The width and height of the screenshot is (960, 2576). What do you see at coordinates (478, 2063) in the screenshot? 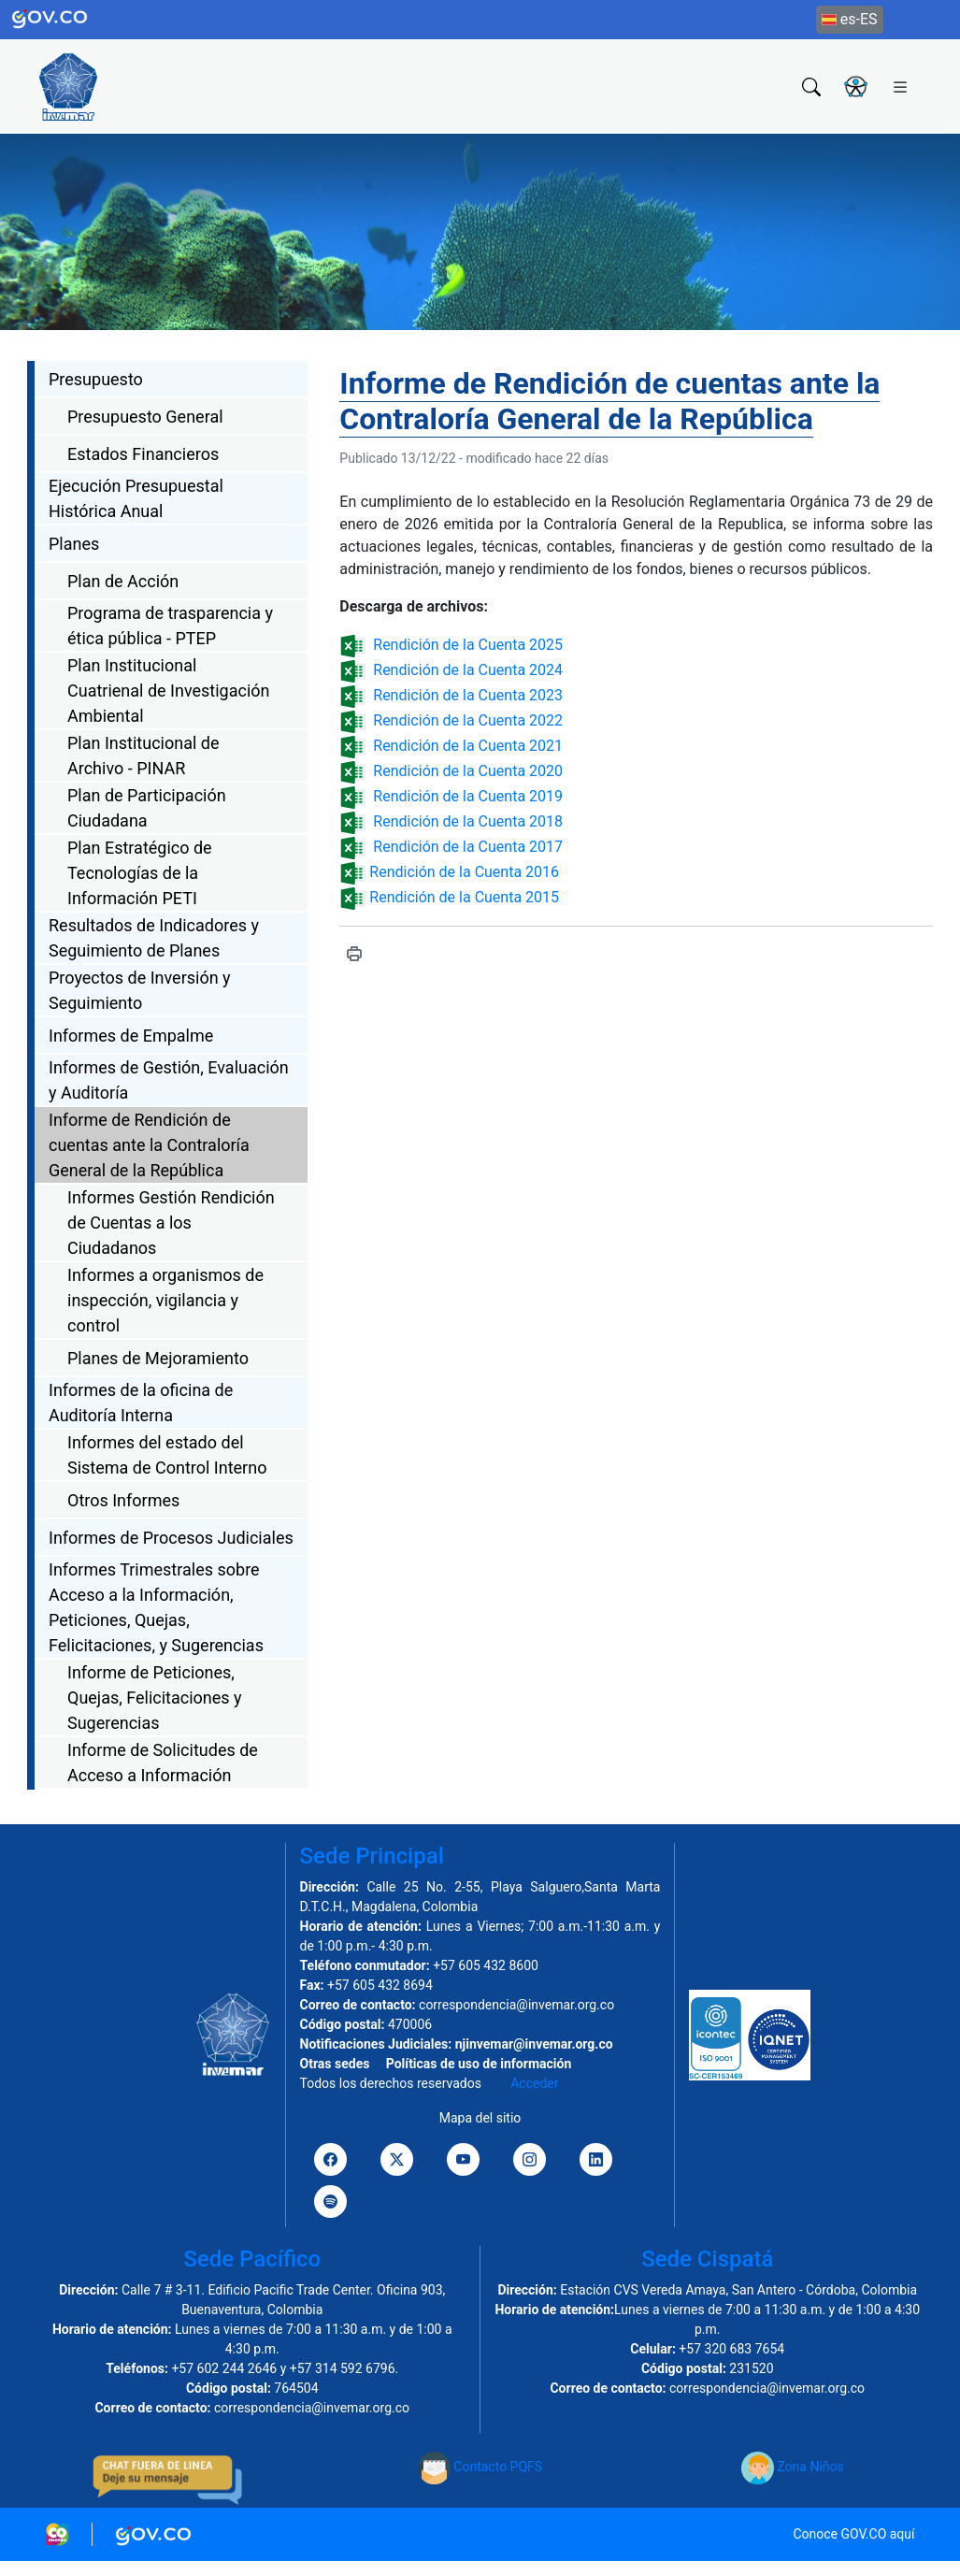
I see `Políticas de uso de información` at bounding box center [478, 2063].